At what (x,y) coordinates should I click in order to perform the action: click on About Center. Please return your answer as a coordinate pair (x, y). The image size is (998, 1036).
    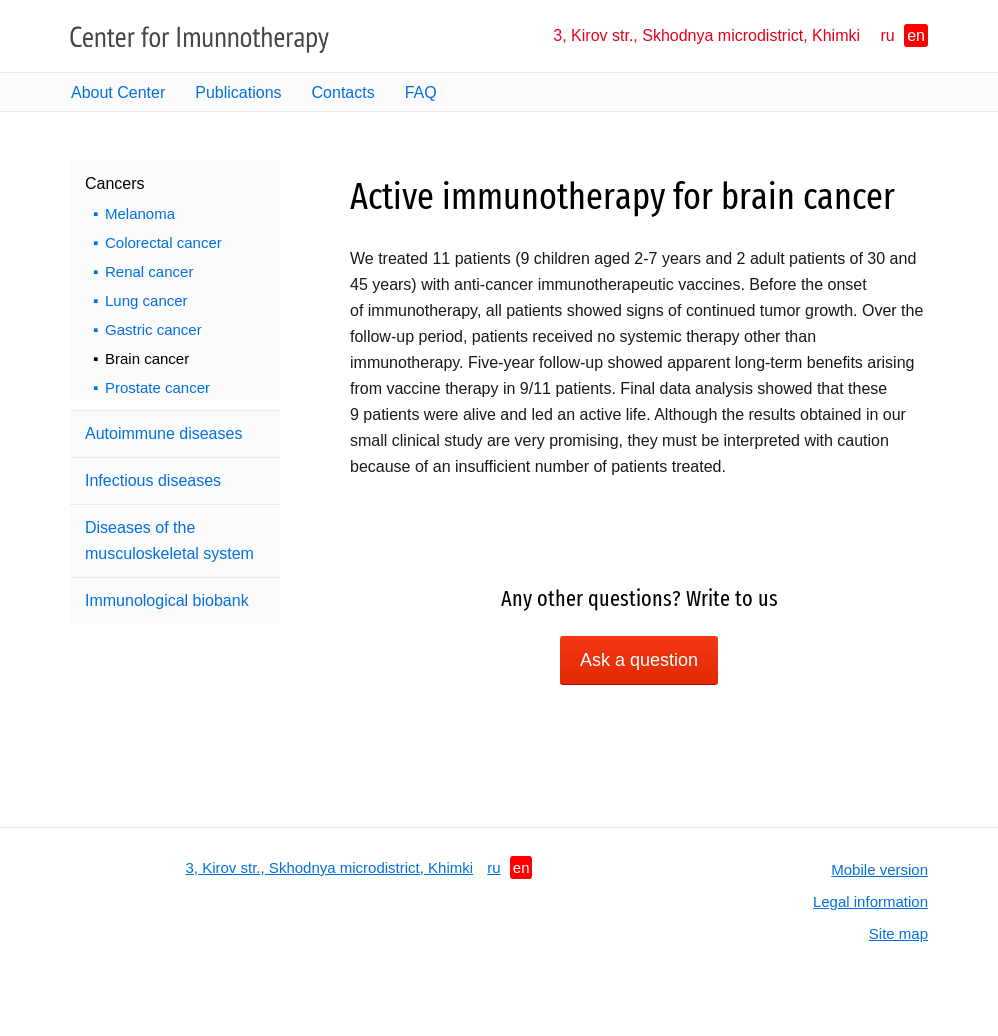
    Looking at the image, I should click on (118, 92).